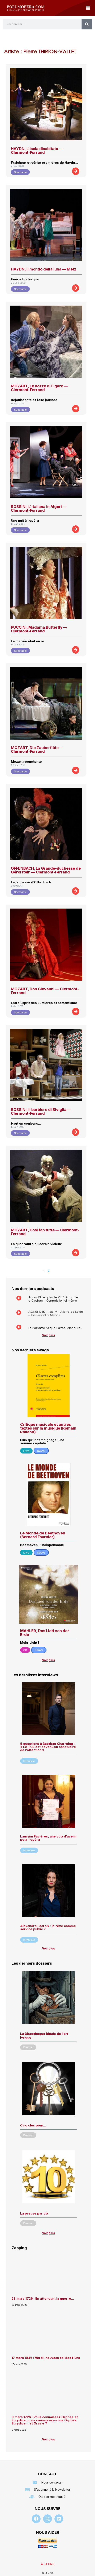 The image size is (95, 2576). What do you see at coordinates (45, 1232) in the screenshot?
I see `MOZART, Così fan tutte — Clermont-Ferrand` at bounding box center [45, 1232].